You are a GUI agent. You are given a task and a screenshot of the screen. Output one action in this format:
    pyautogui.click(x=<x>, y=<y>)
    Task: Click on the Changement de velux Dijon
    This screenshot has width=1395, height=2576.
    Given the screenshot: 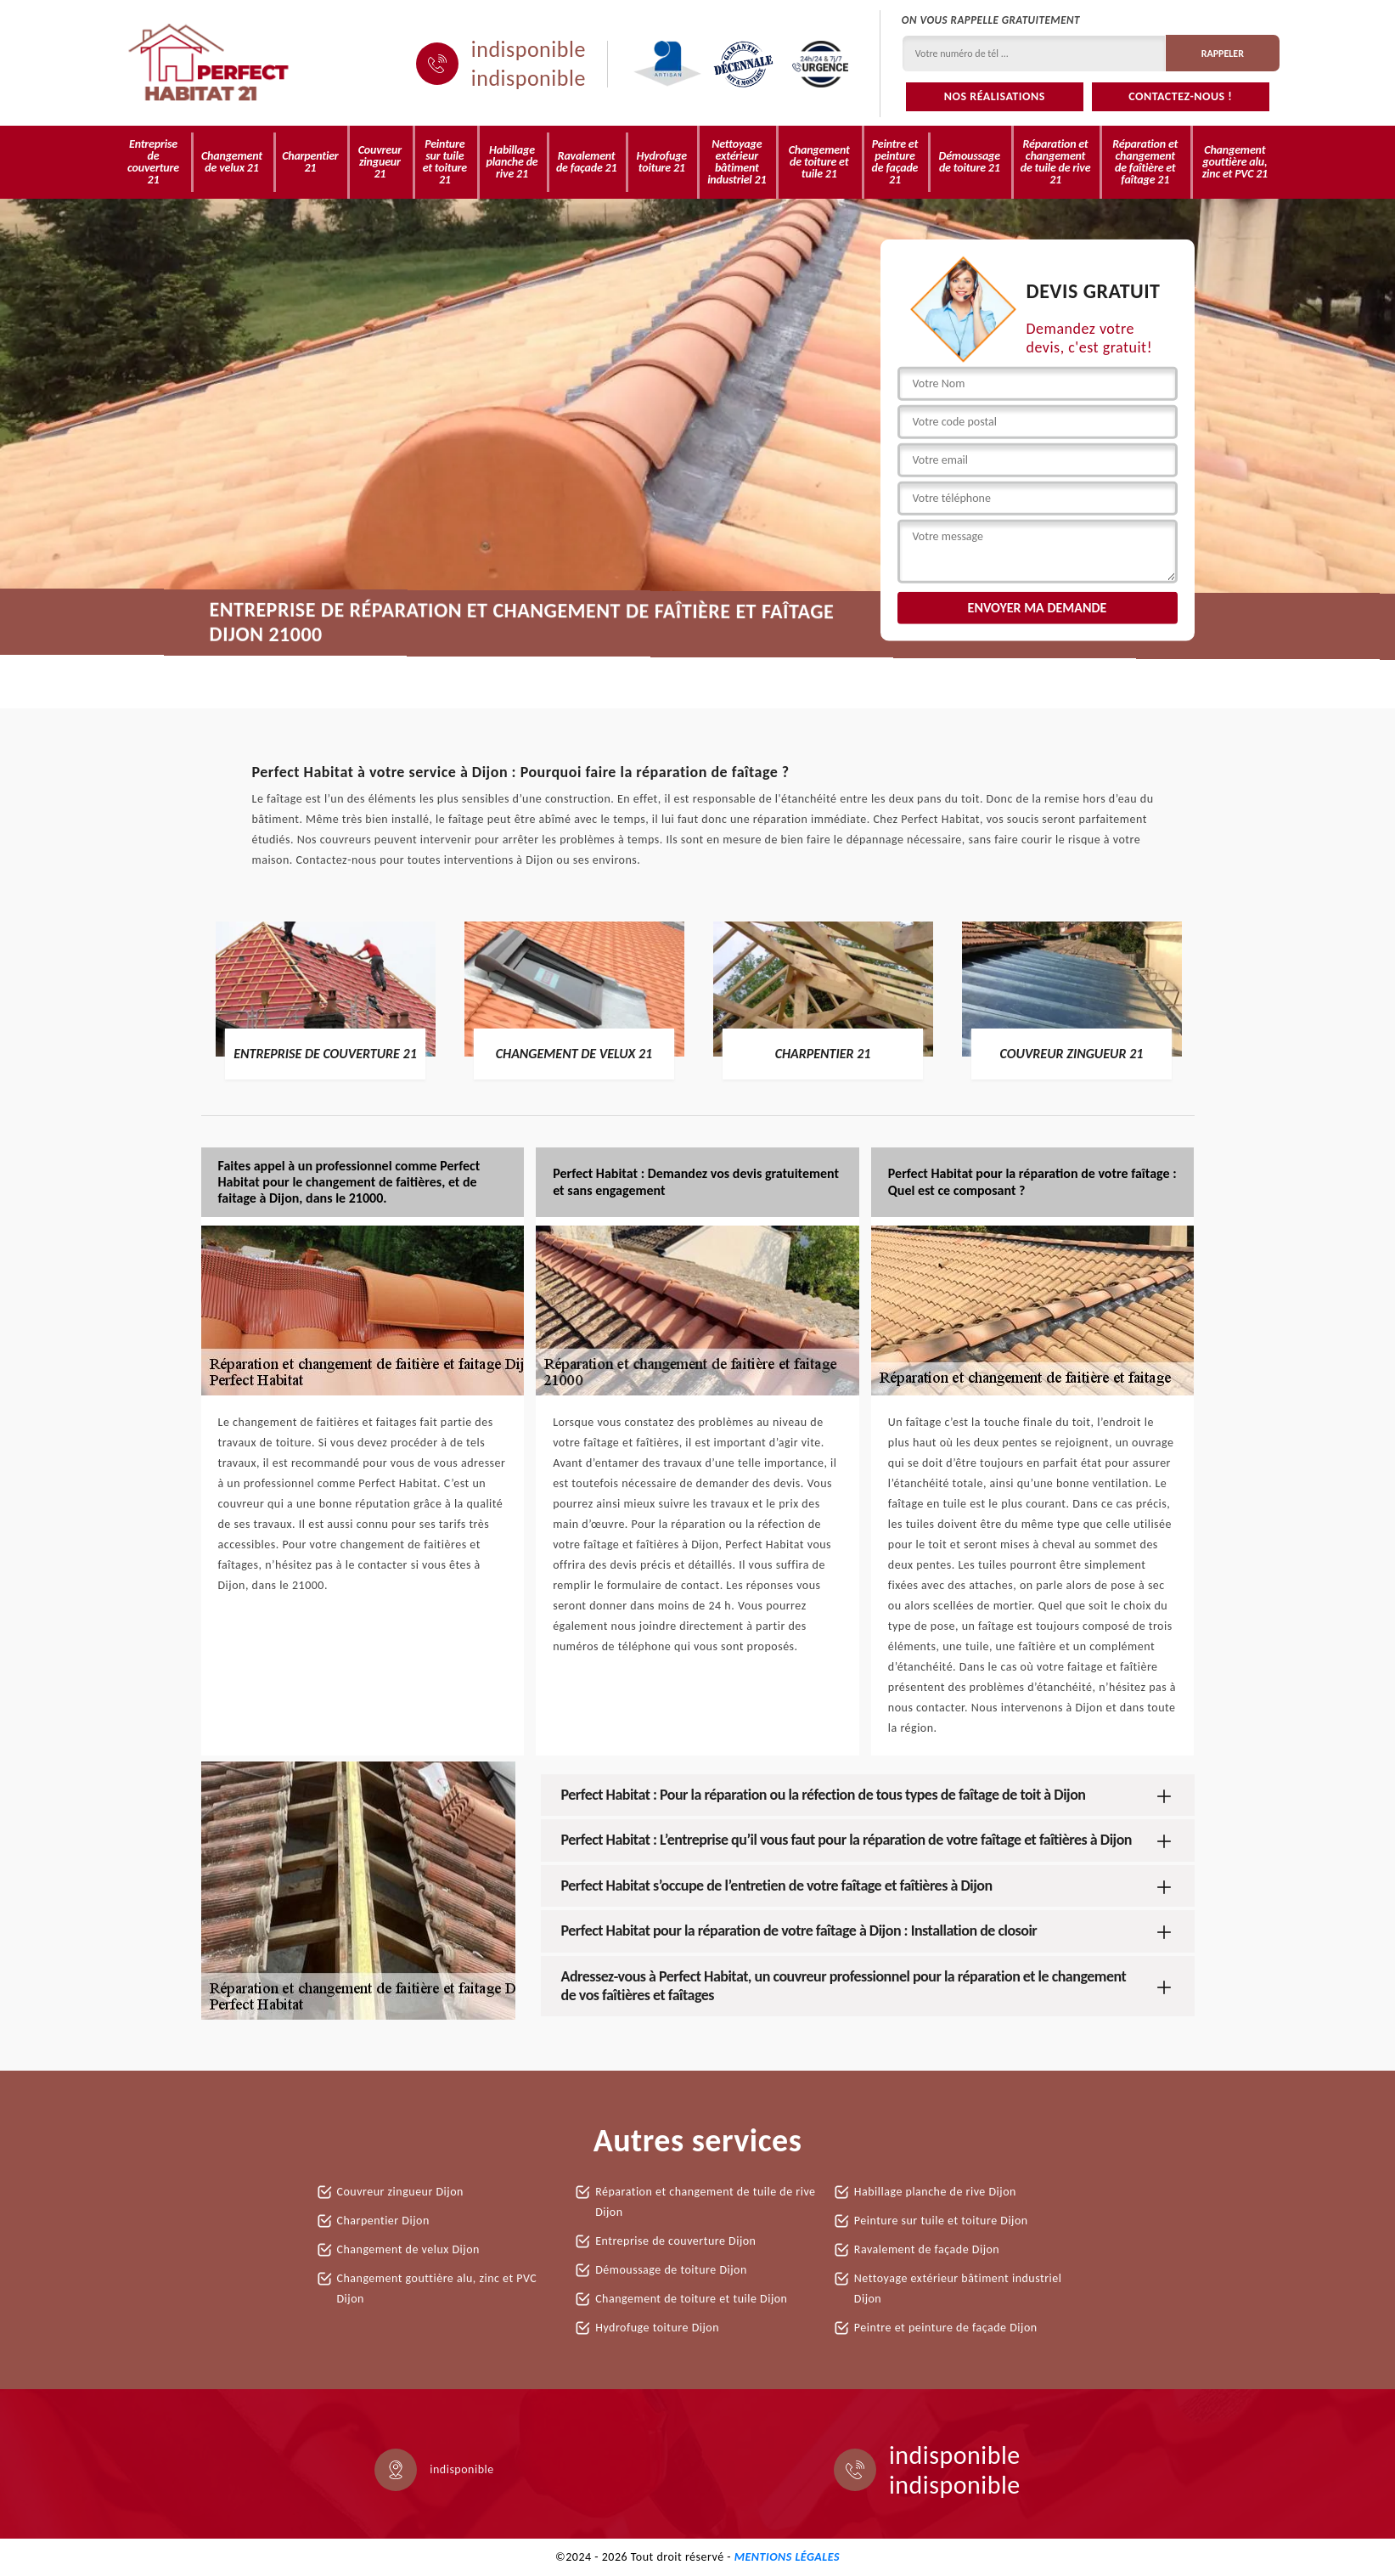 What is the action you would take?
    pyautogui.click(x=408, y=2249)
    